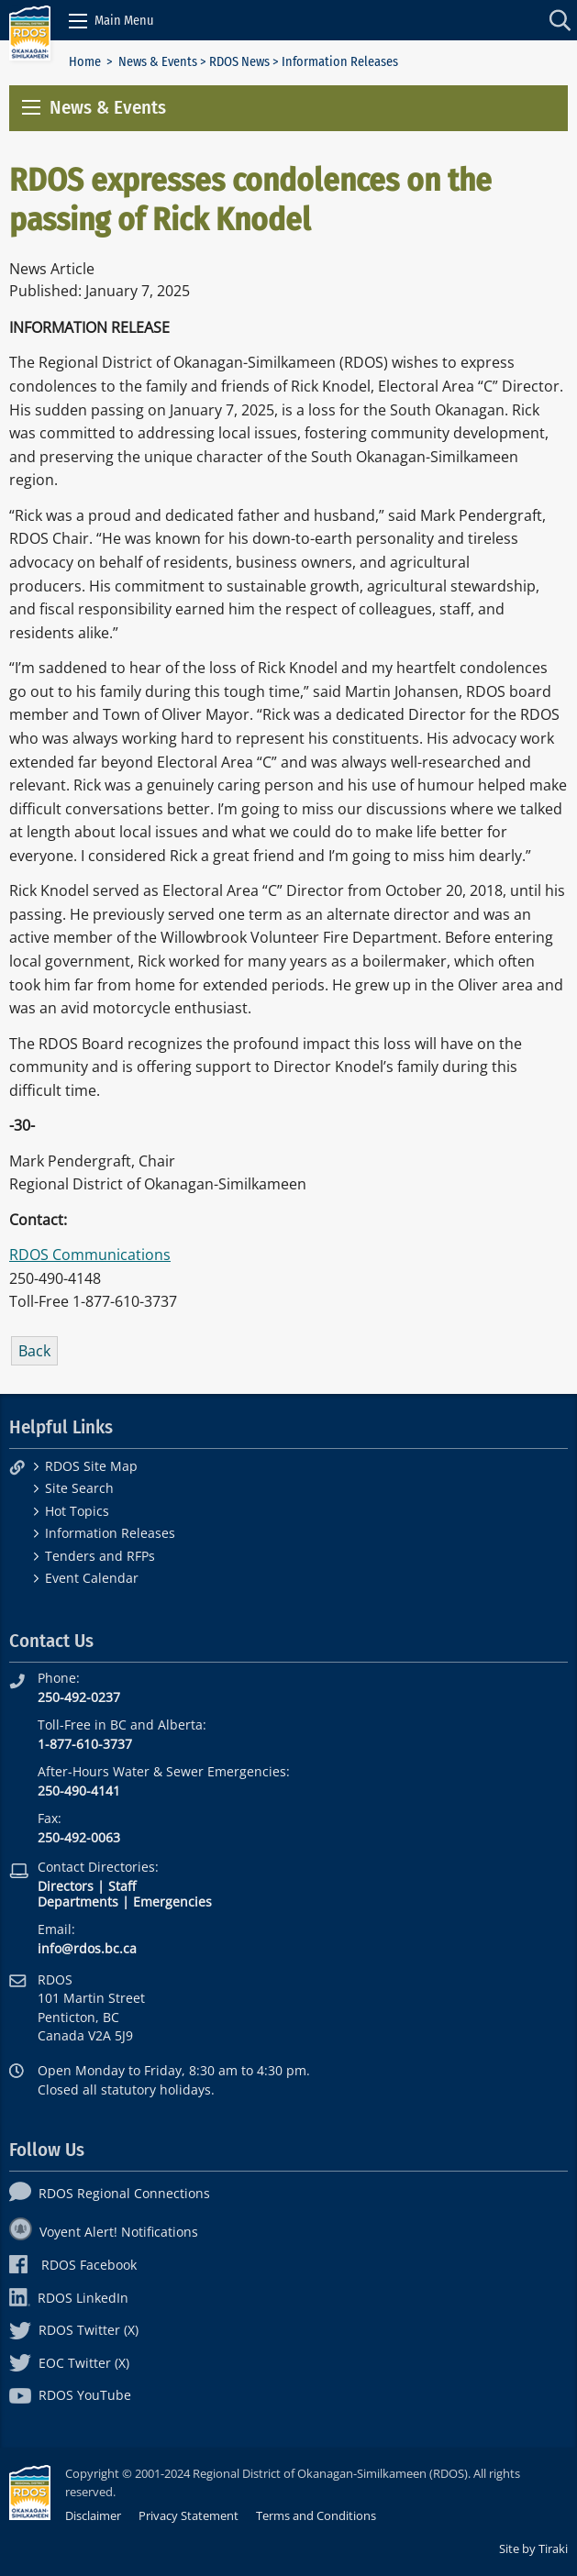 The height and width of the screenshot is (2576, 577). What do you see at coordinates (69, 2362) in the screenshot?
I see `EOC Twitter (X)` at bounding box center [69, 2362].